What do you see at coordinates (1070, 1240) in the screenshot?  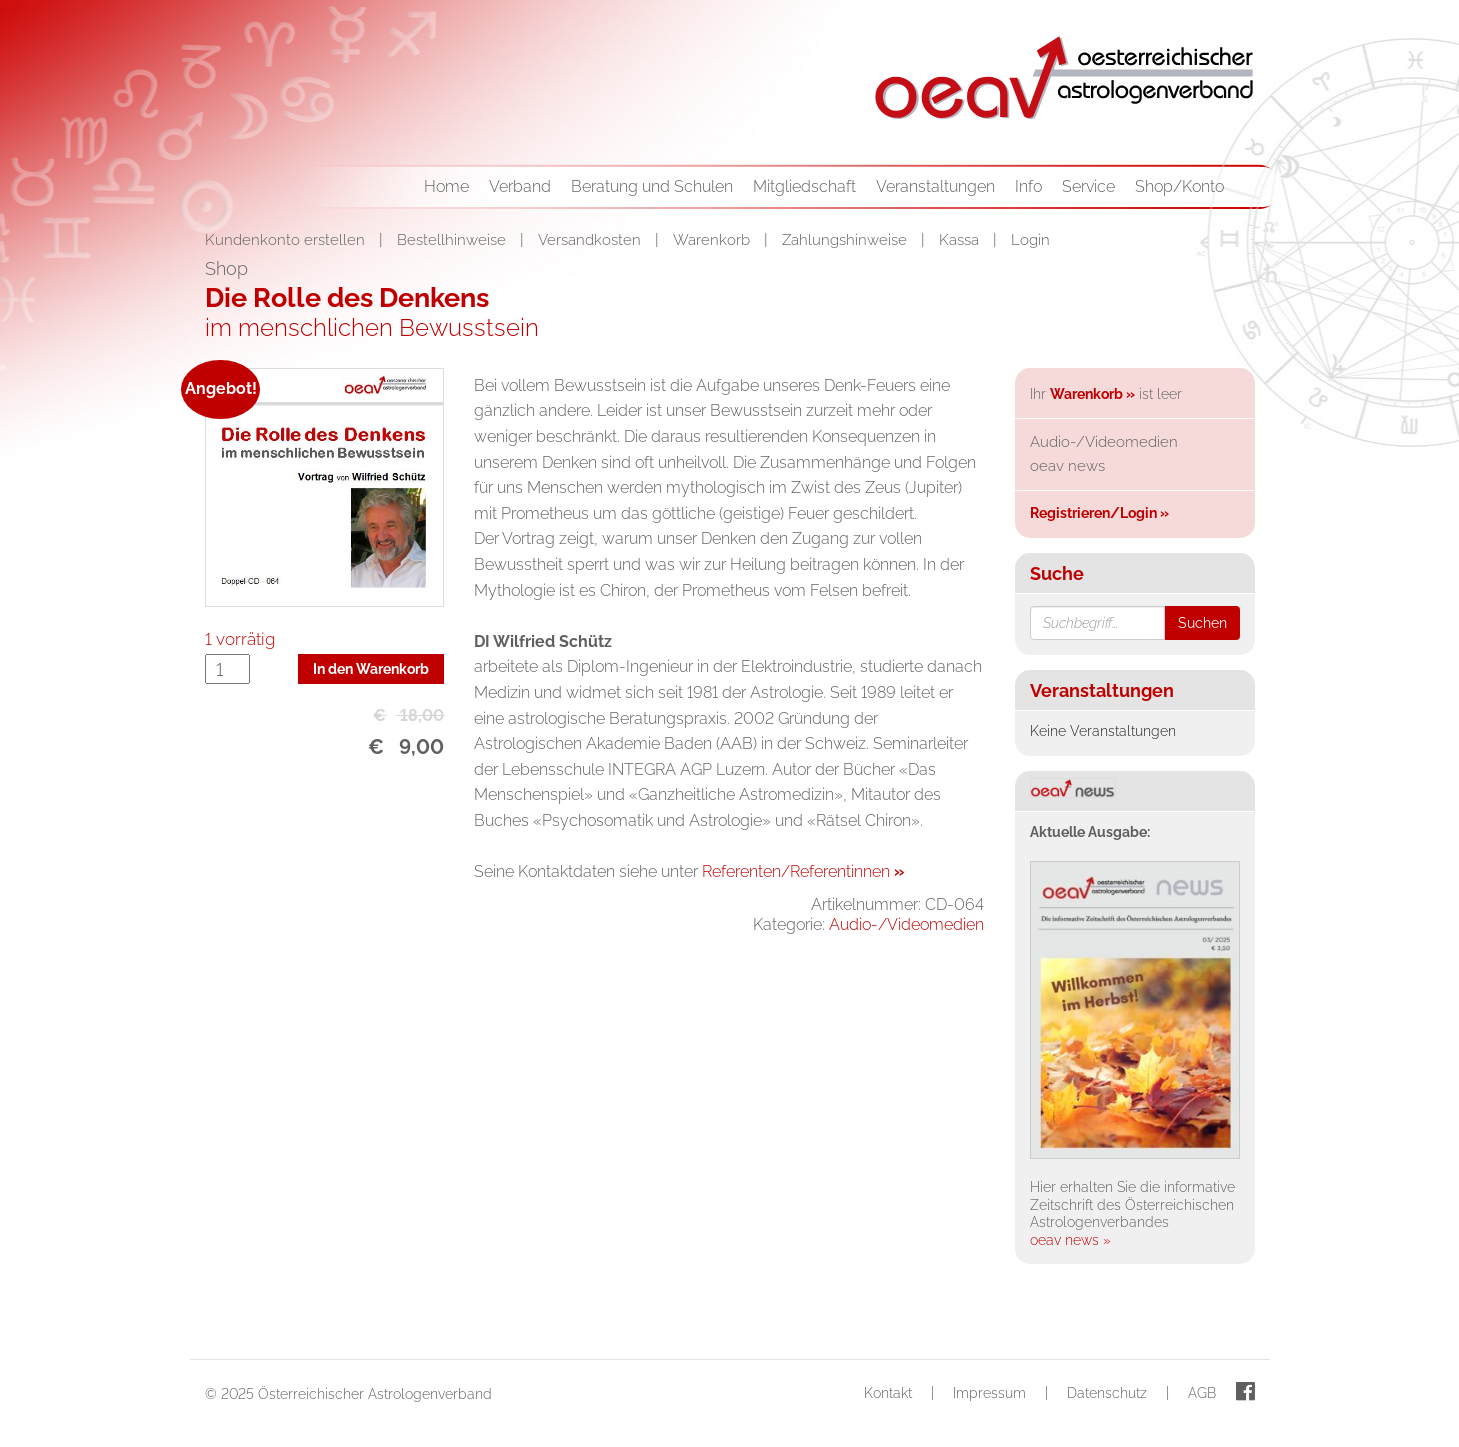 I see `oeav news »` at bounding box center [1070, 1240].